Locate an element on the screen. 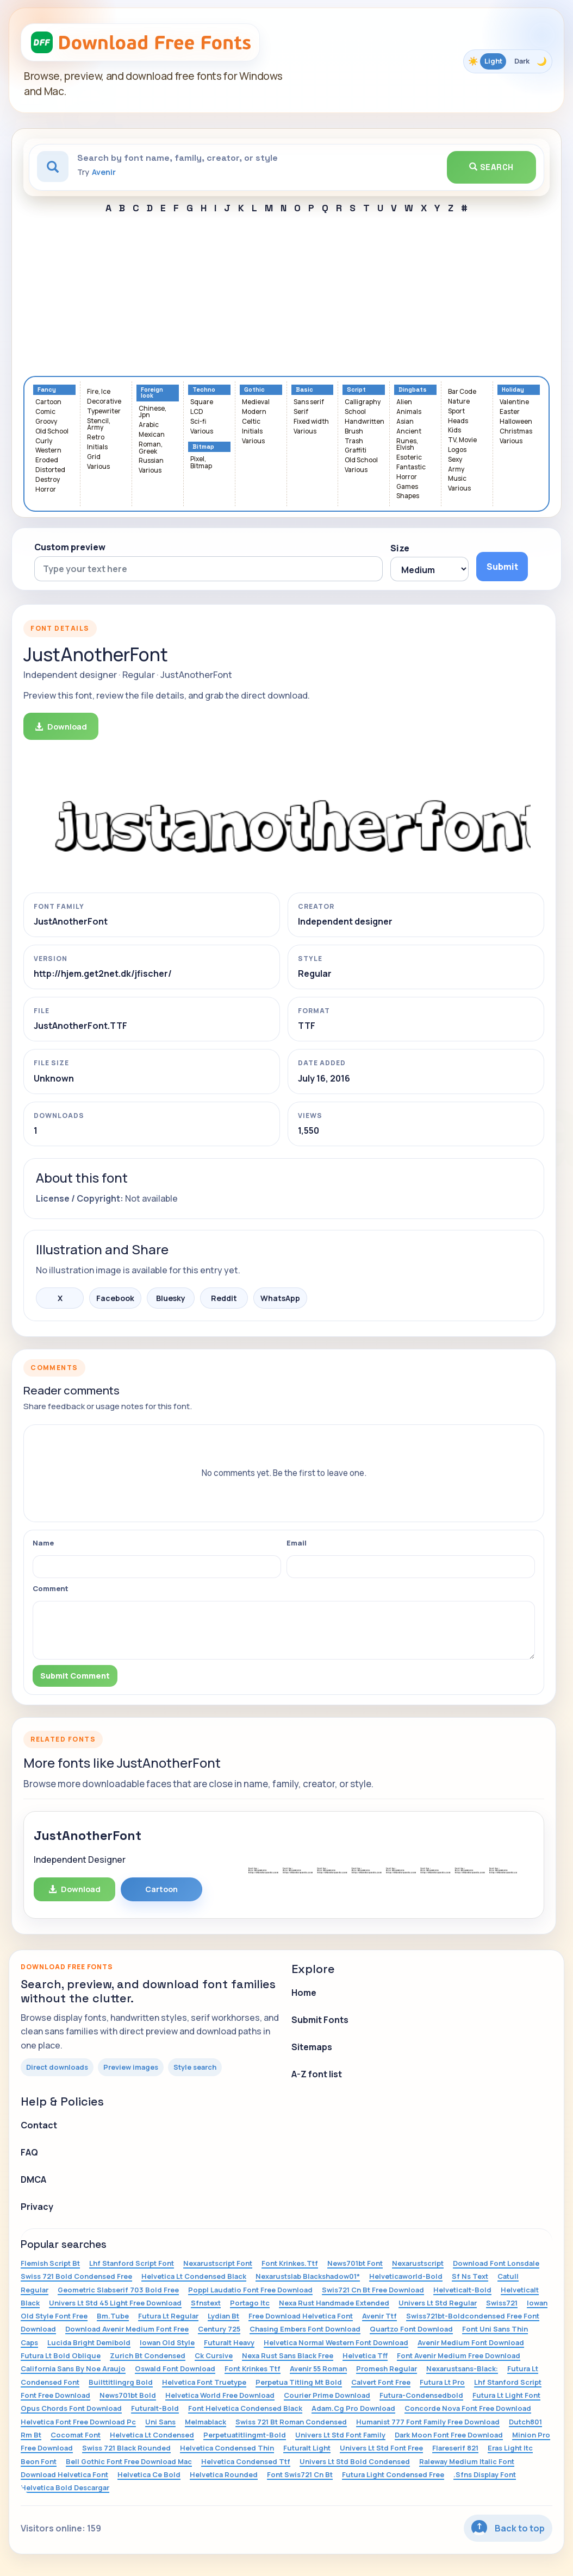  Chinese, Jpn is located at coordinates (152, 412).